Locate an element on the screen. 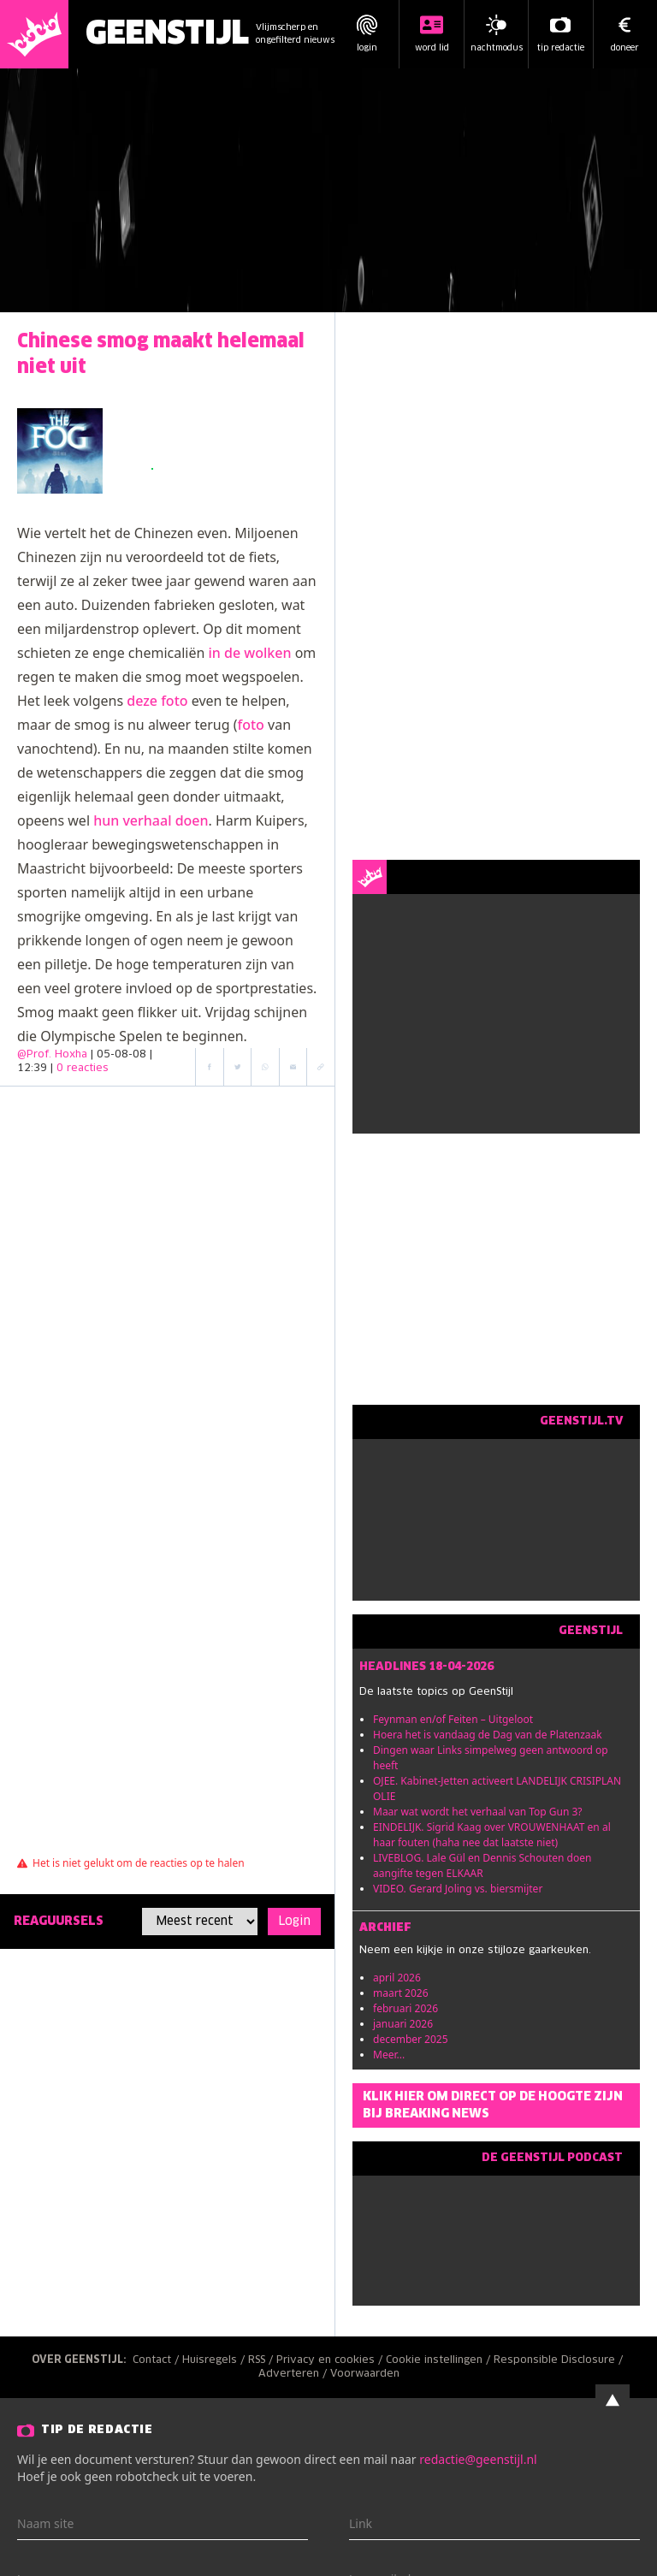 The width and height of the screenshot is (657, 2576). VIDEO. Gerard Joling vs. biersmijter is located at coordinates (457, 1888).